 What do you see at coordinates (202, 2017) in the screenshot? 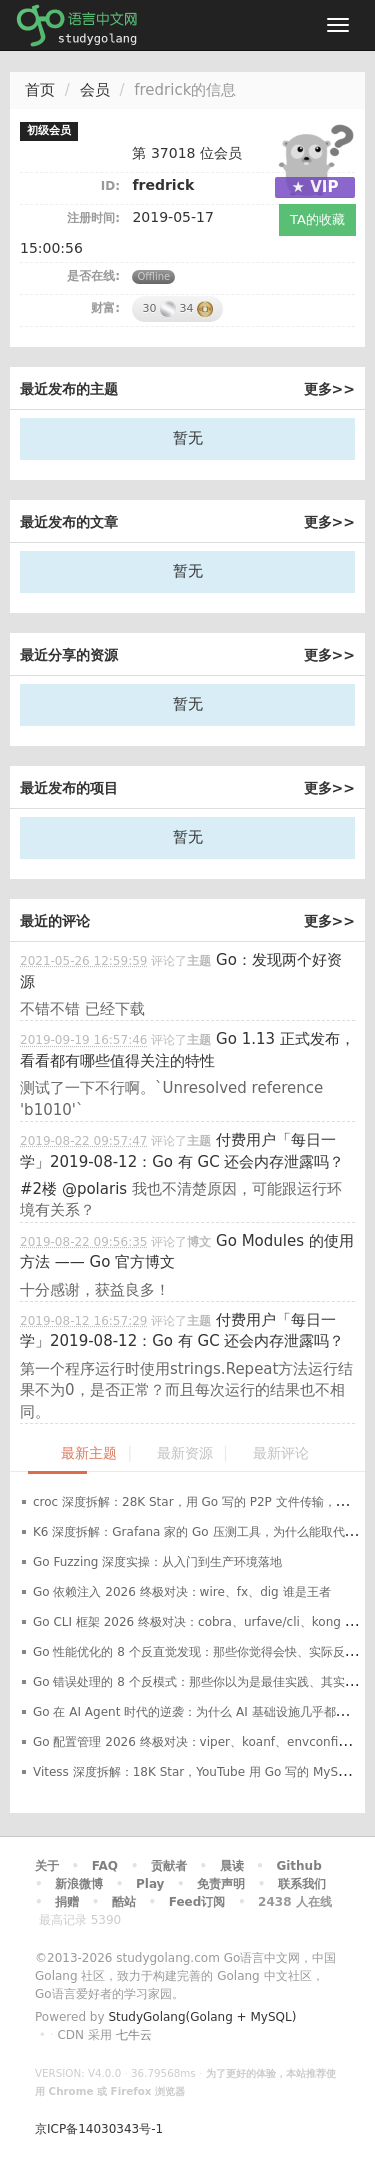
I see `StudyGolang(Golang + MySQL)` at bounding box center [202, 2017].